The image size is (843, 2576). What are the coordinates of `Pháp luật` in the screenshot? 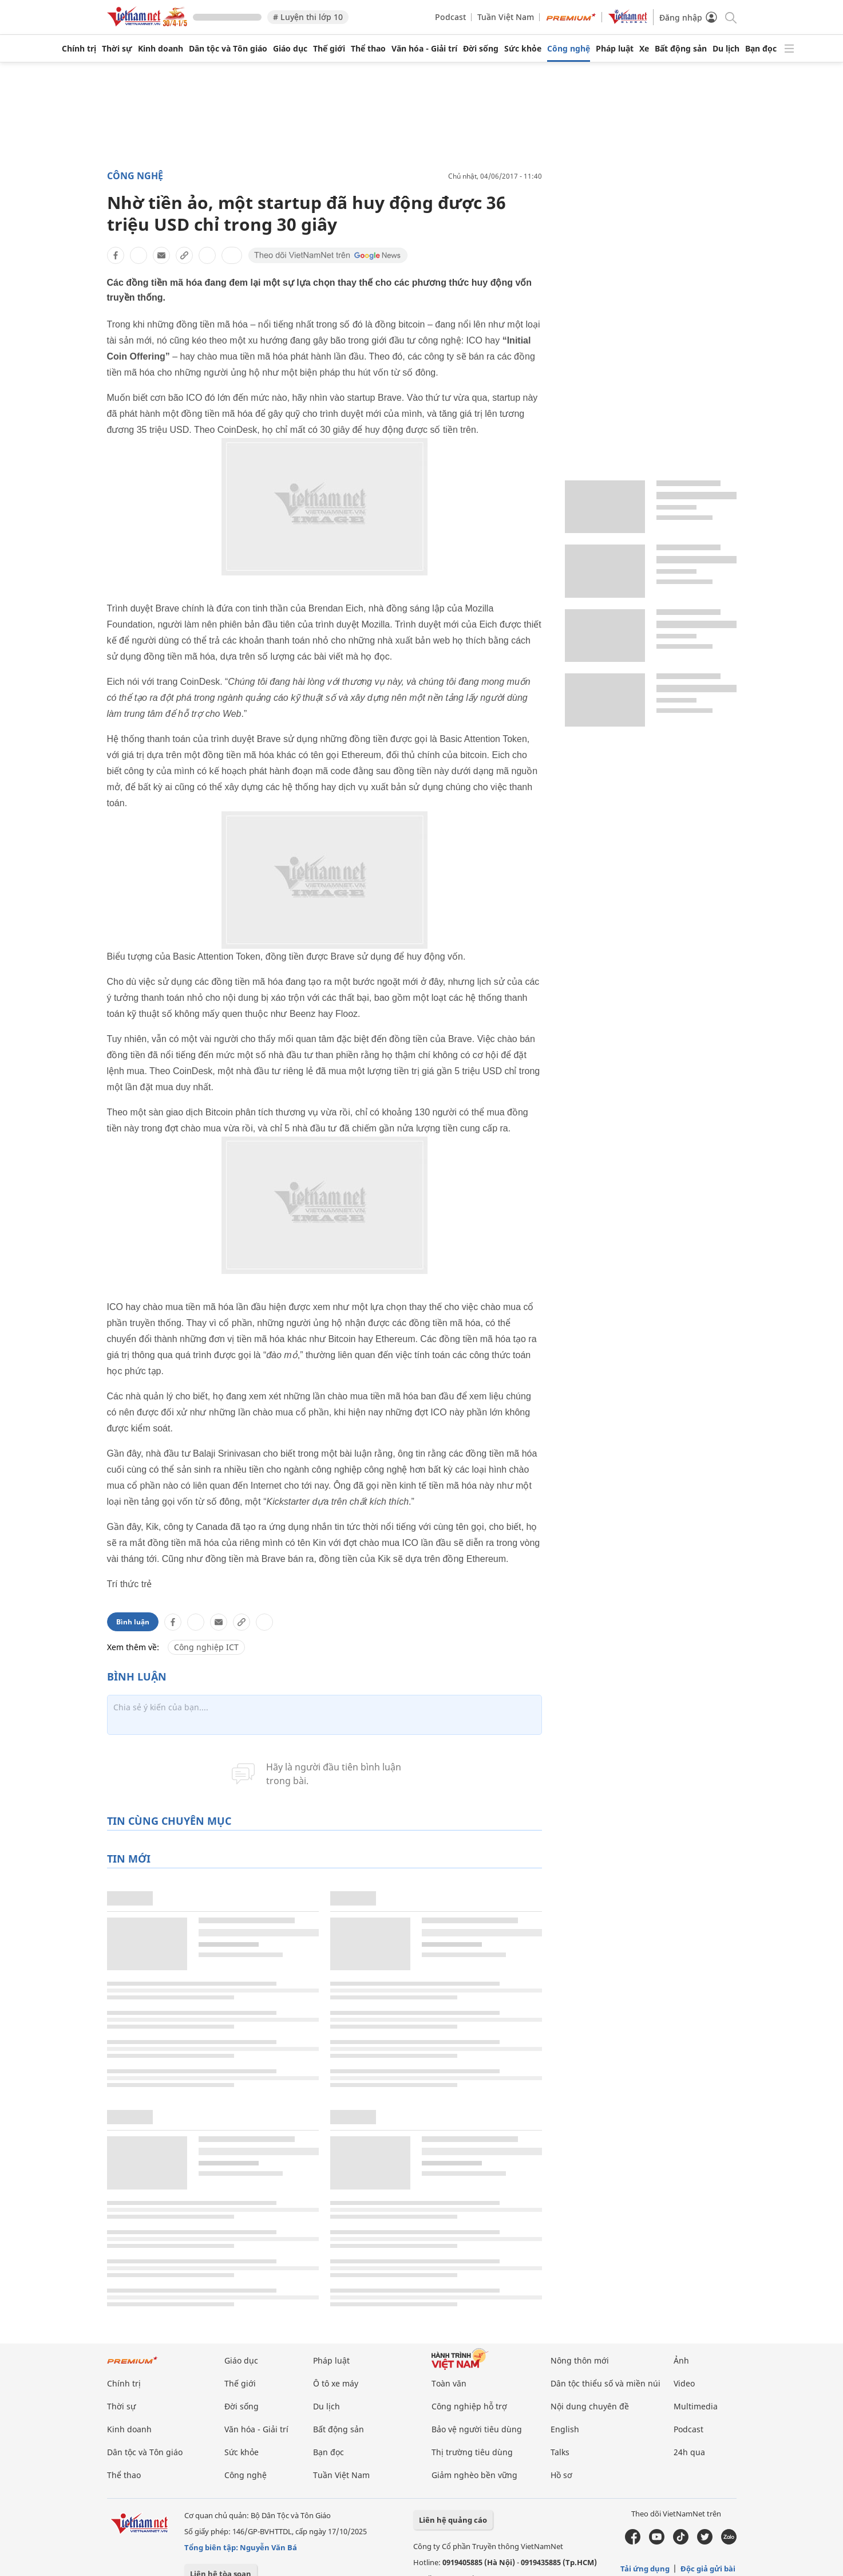 It's located at (615, 49).